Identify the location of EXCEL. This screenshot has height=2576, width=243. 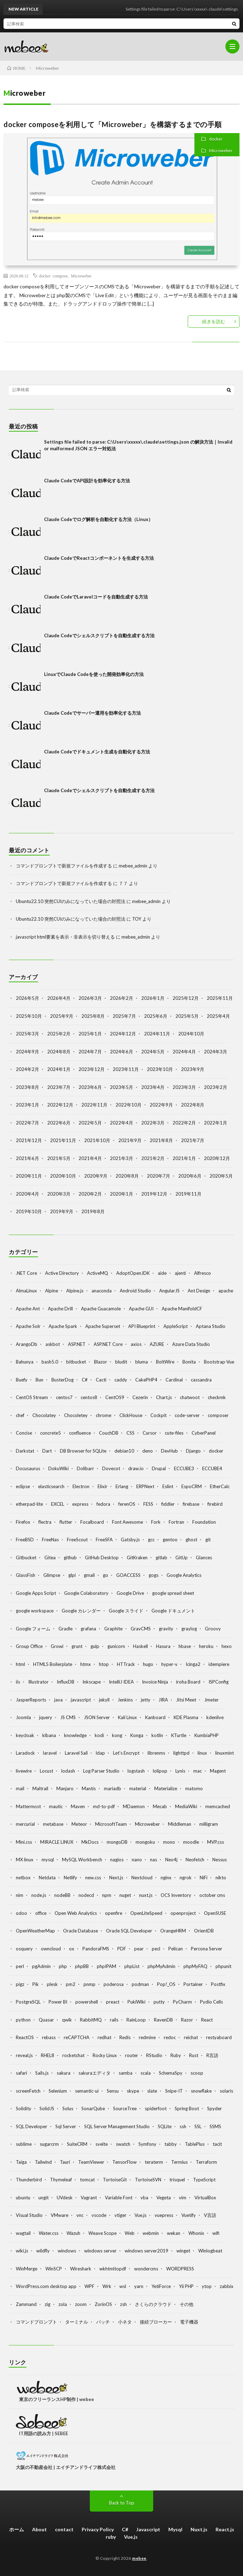
(57, 1504).